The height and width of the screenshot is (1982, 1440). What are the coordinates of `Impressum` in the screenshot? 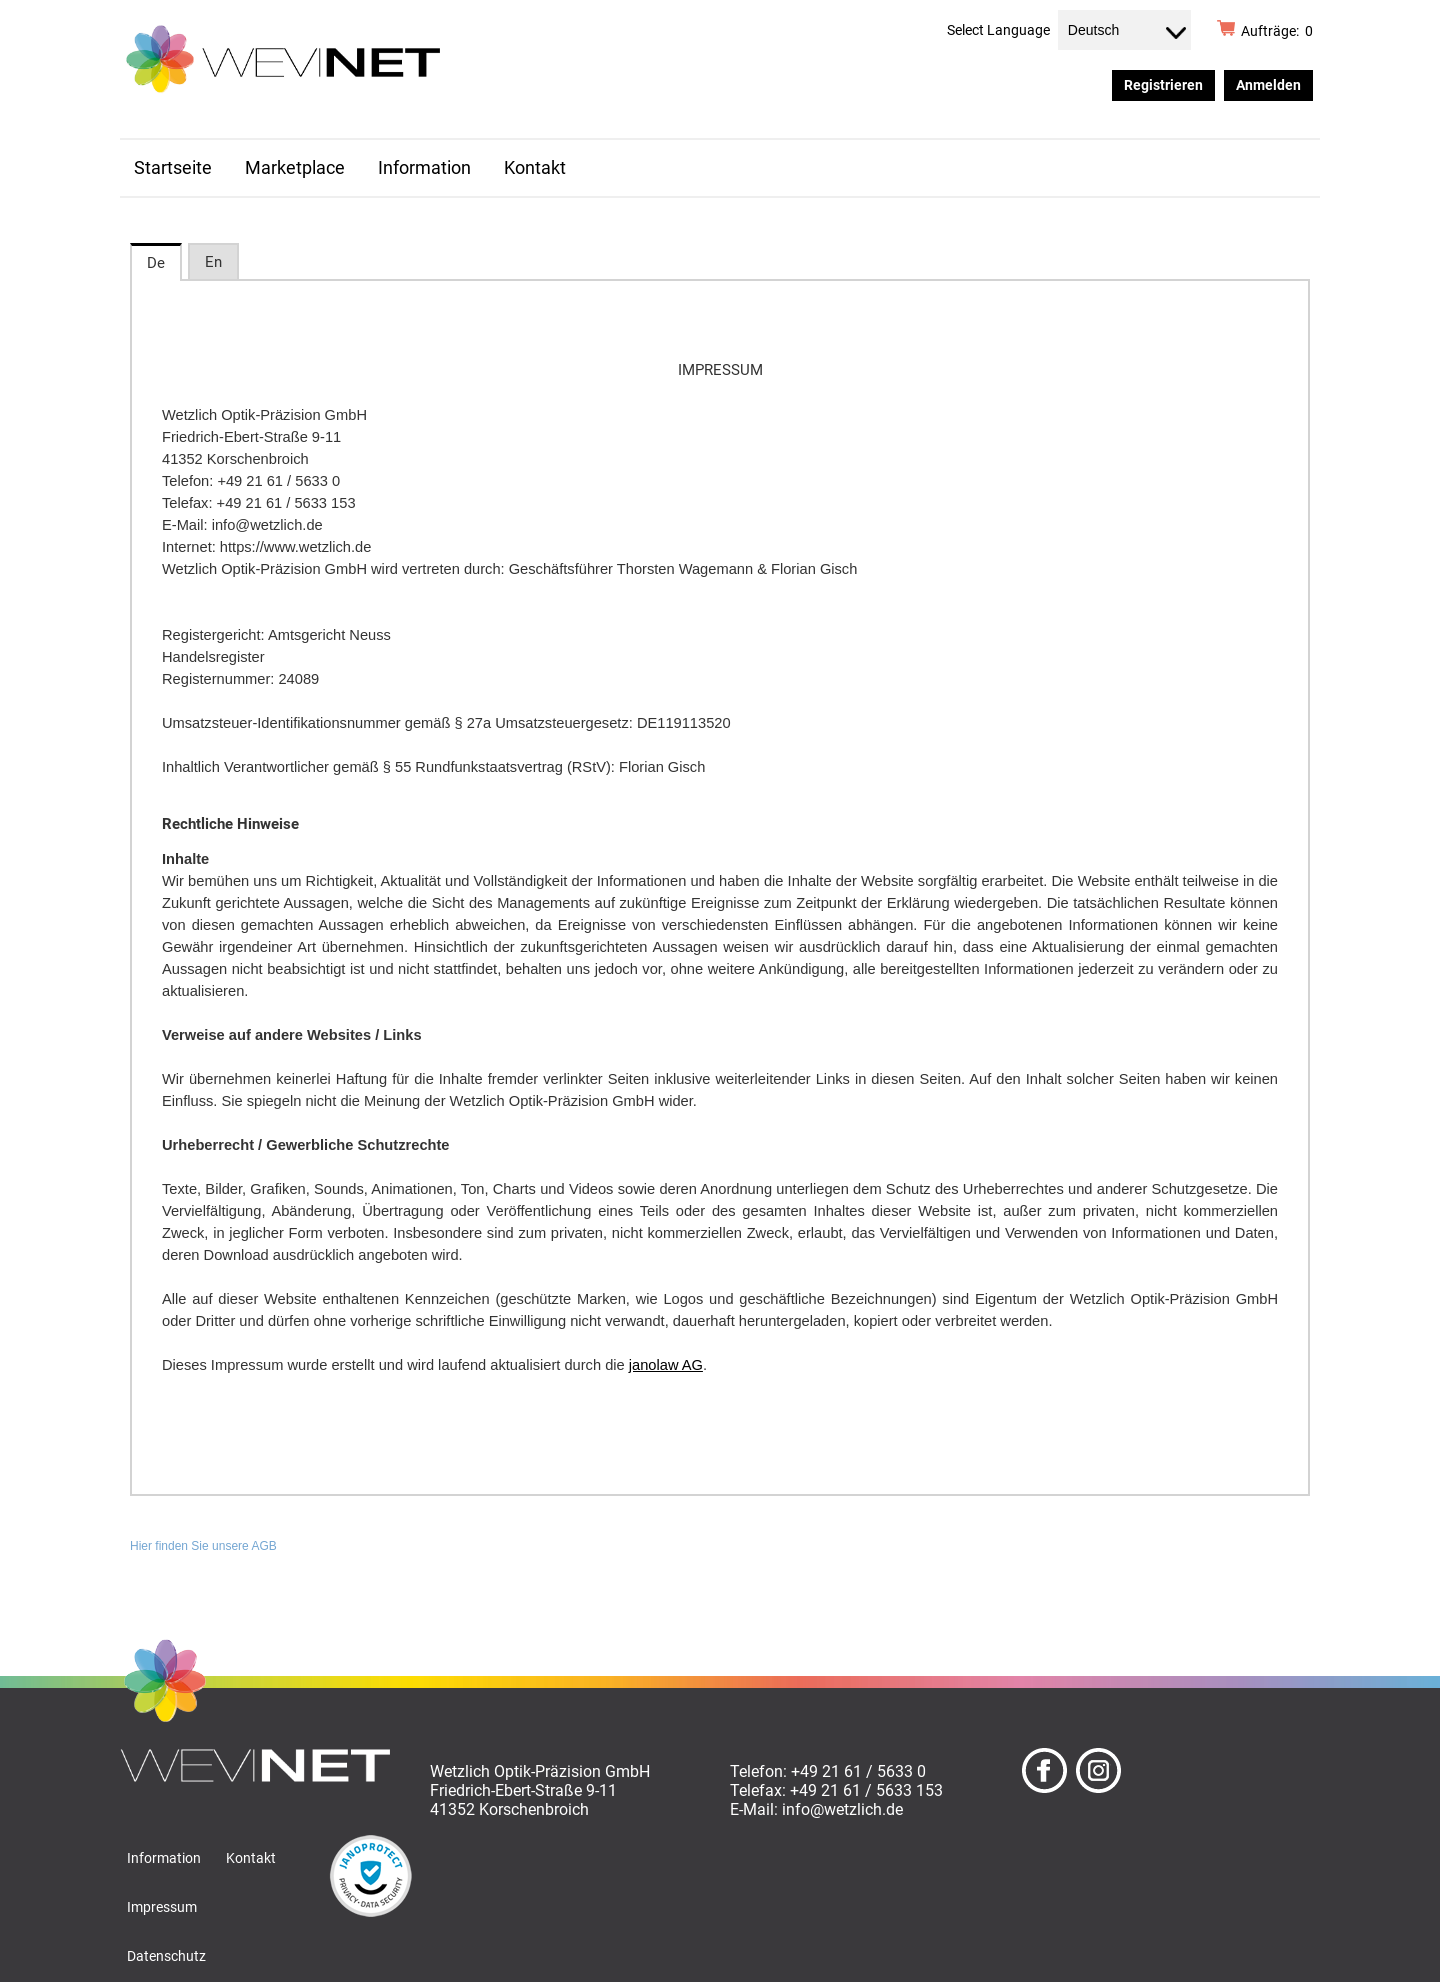 It's located at (162, 1907).